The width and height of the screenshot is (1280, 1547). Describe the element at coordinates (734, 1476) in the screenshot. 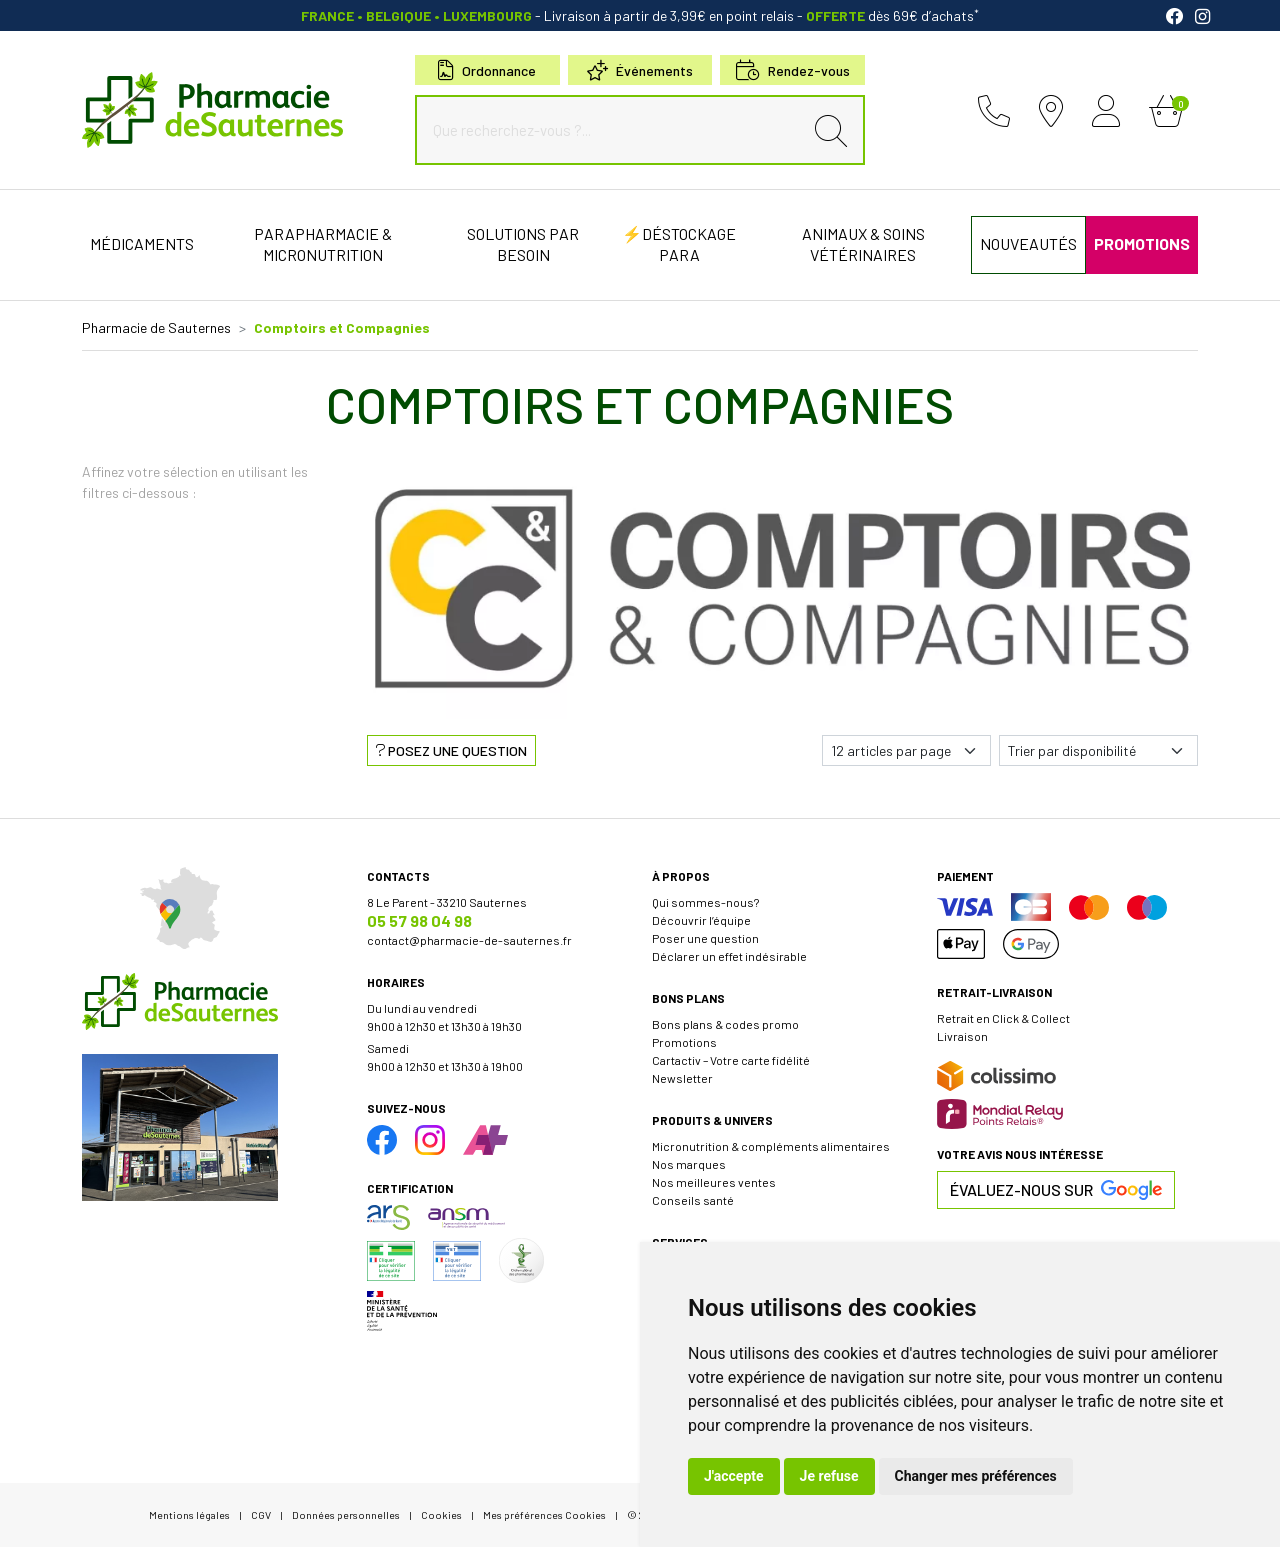

I see `J'accepte [button]` at that location.